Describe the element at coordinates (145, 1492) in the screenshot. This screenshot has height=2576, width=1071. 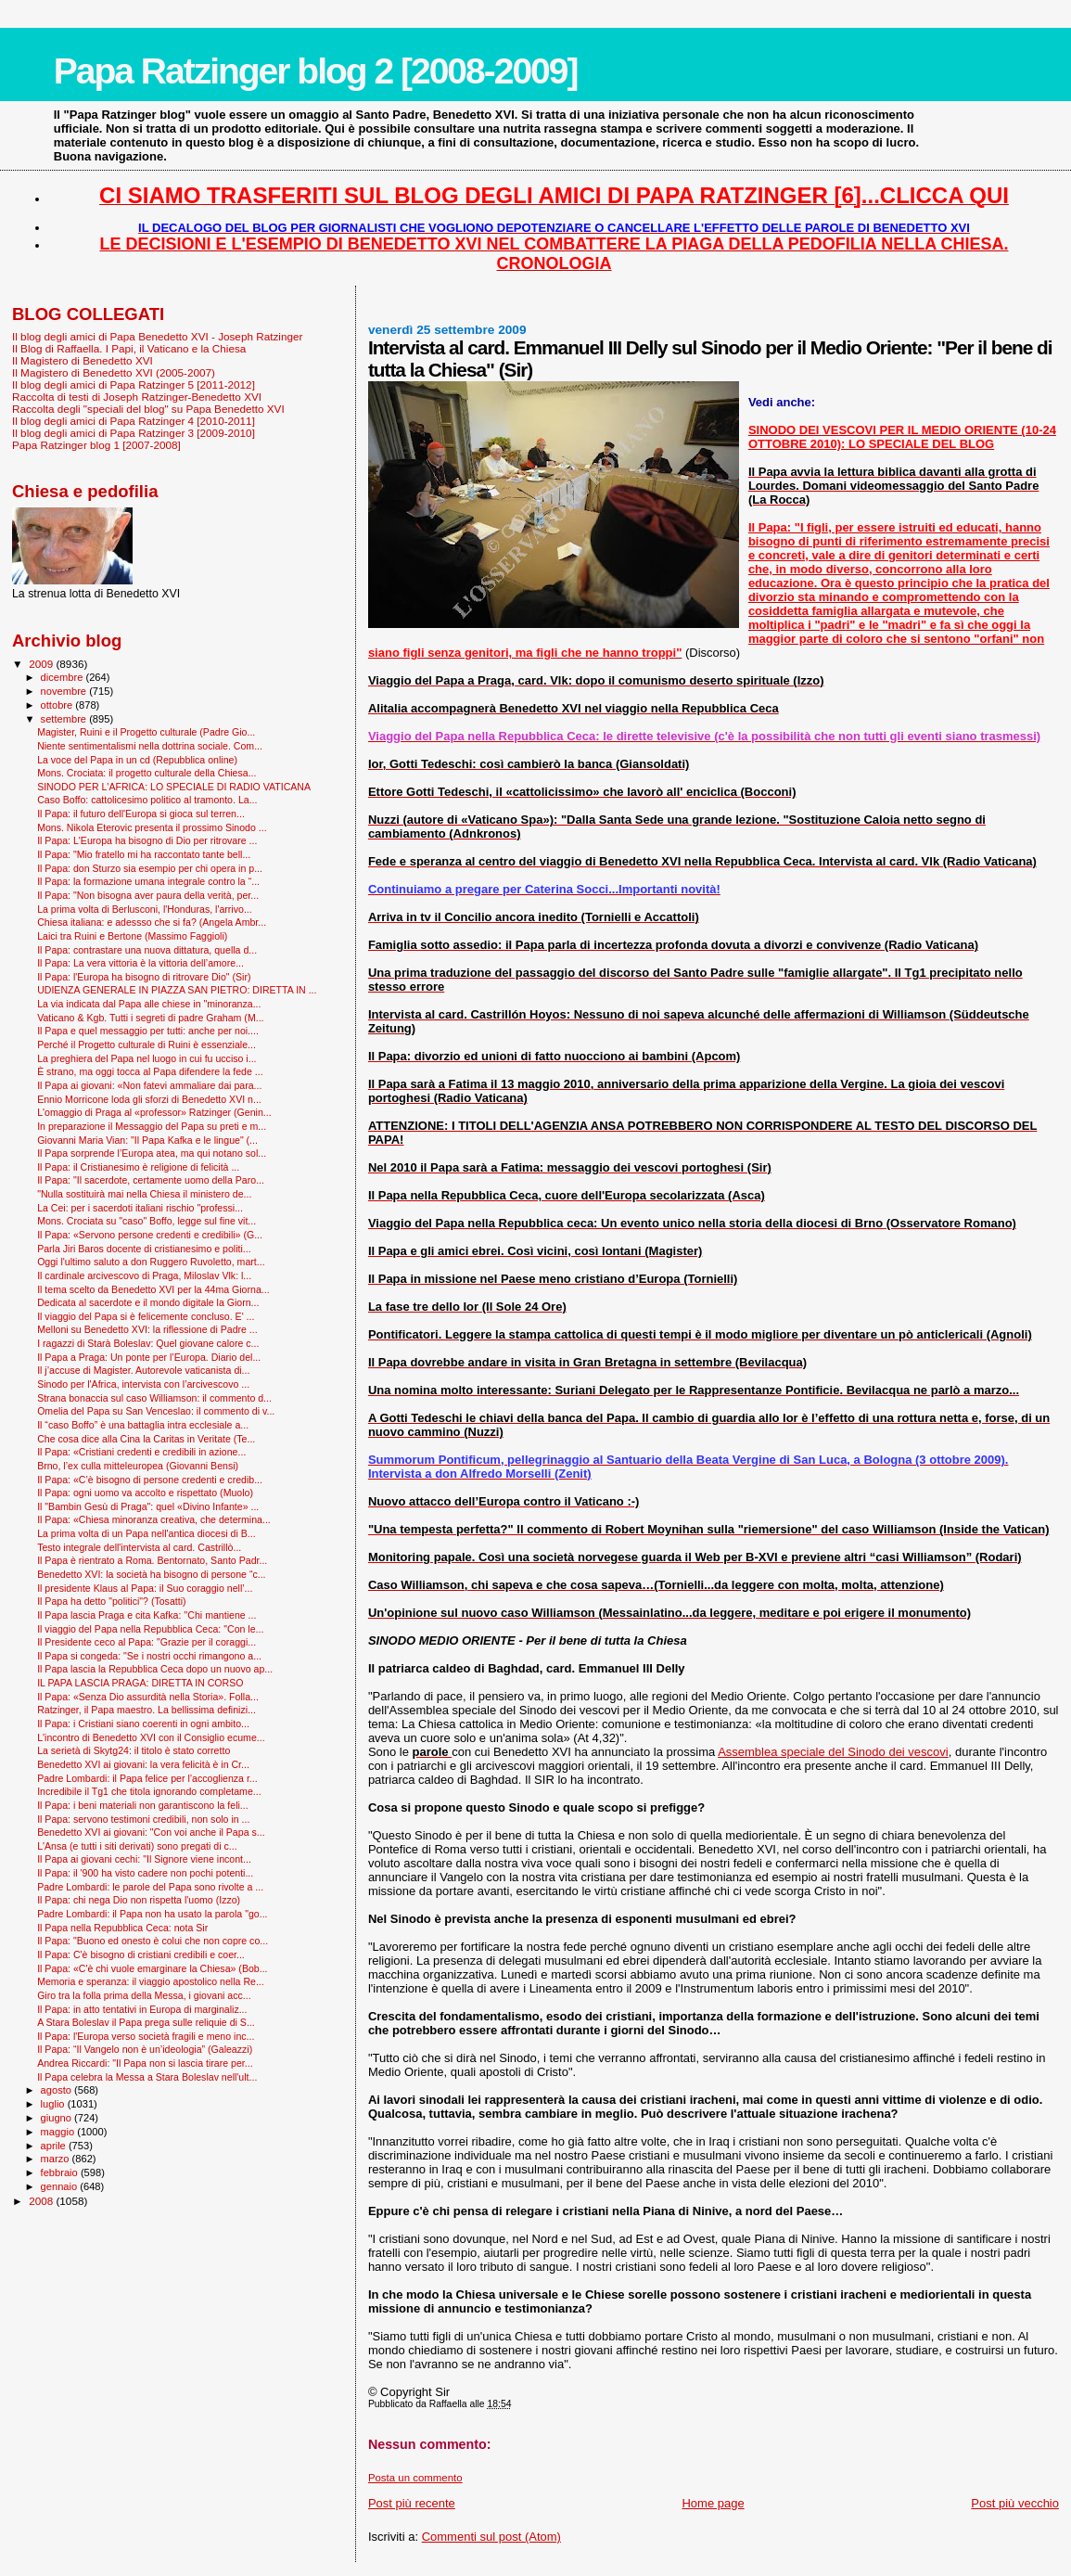
I see `Il Papa: ogni uomo va accolto e rispettato (Muolo)` at that location.